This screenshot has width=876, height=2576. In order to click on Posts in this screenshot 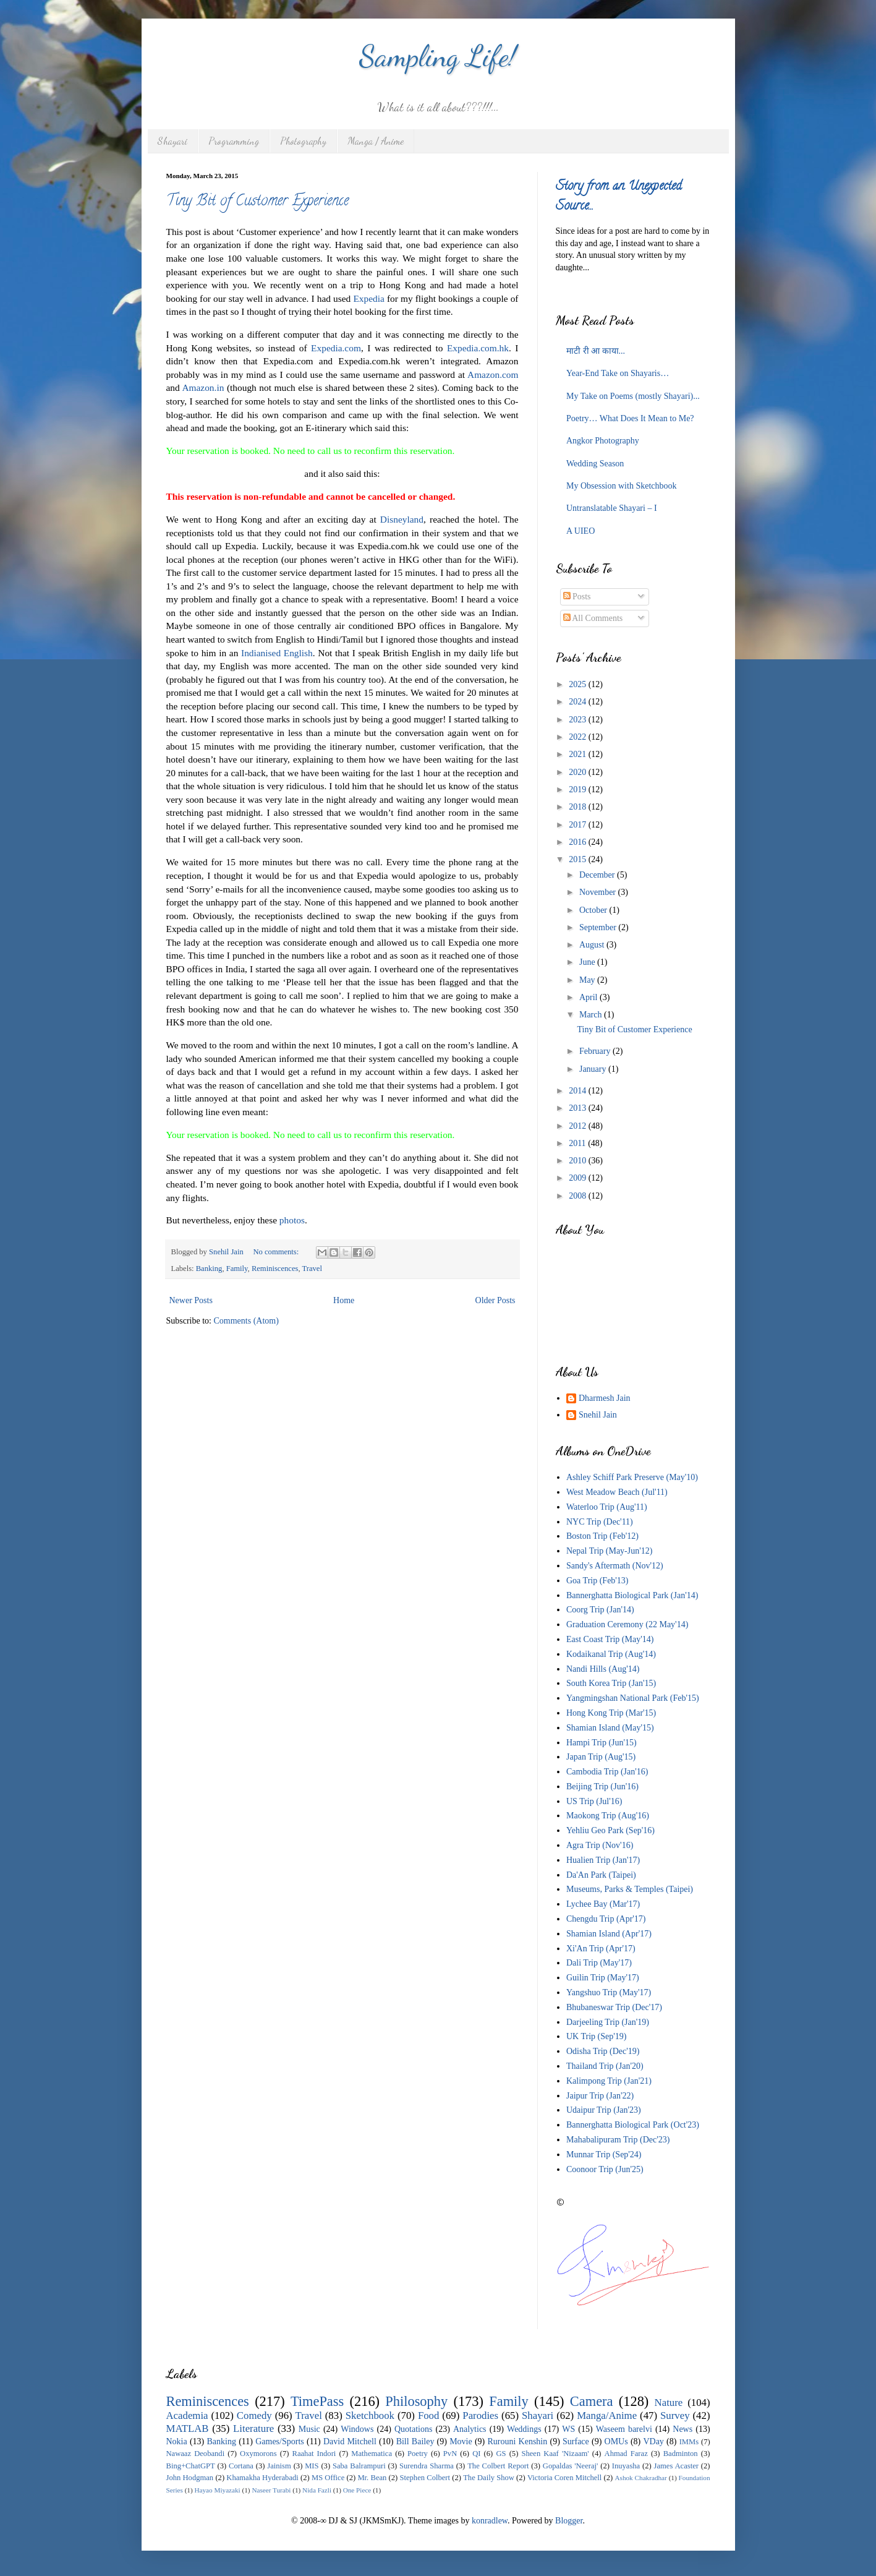, I will do `click(577, 596)`.